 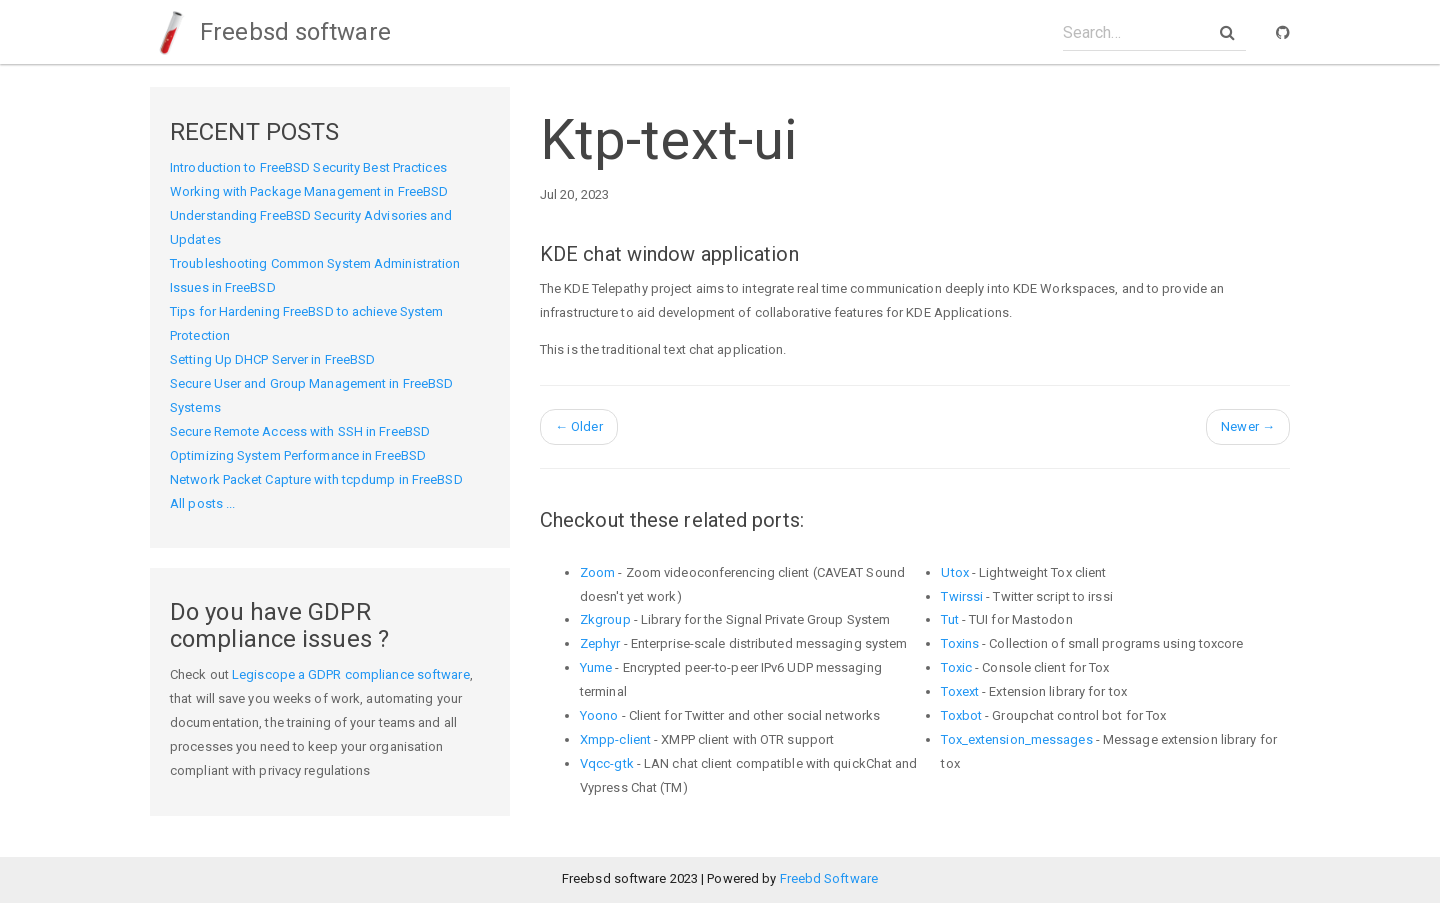 I want to click on Introduction to FreeBSD Security Best Practices, so click(x=308, y=167).